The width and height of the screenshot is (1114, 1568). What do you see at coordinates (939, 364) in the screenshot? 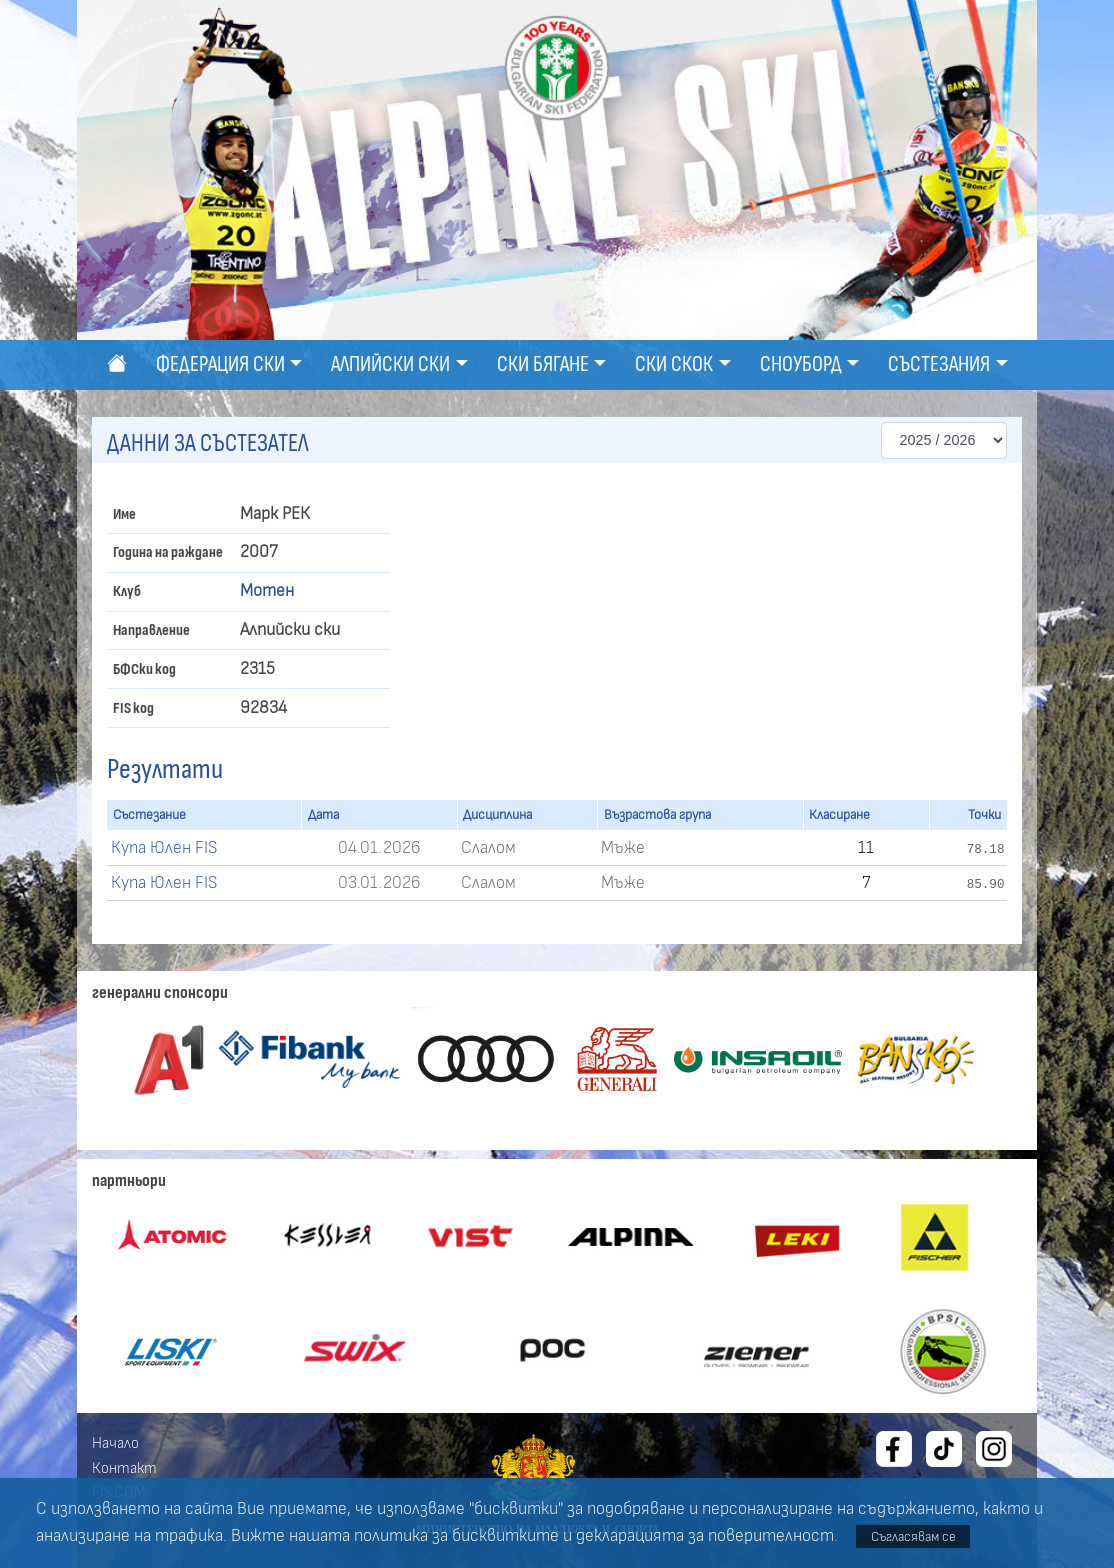
I see `Състезания [button]` at bounding box center [939, 364].